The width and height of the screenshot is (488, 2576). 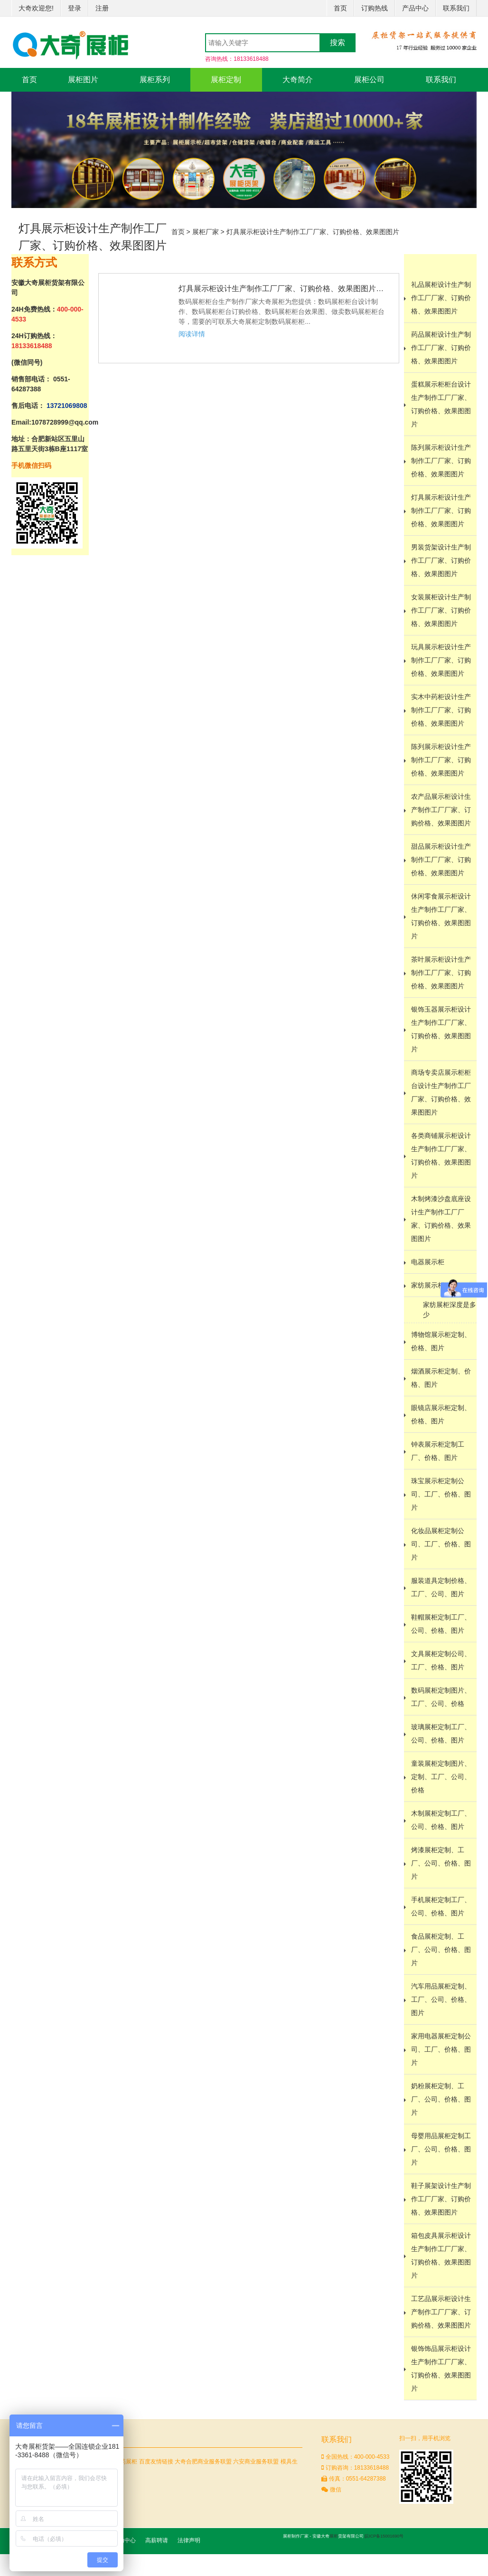 I want to click on 法律声明, so click(x=189, y=2540).